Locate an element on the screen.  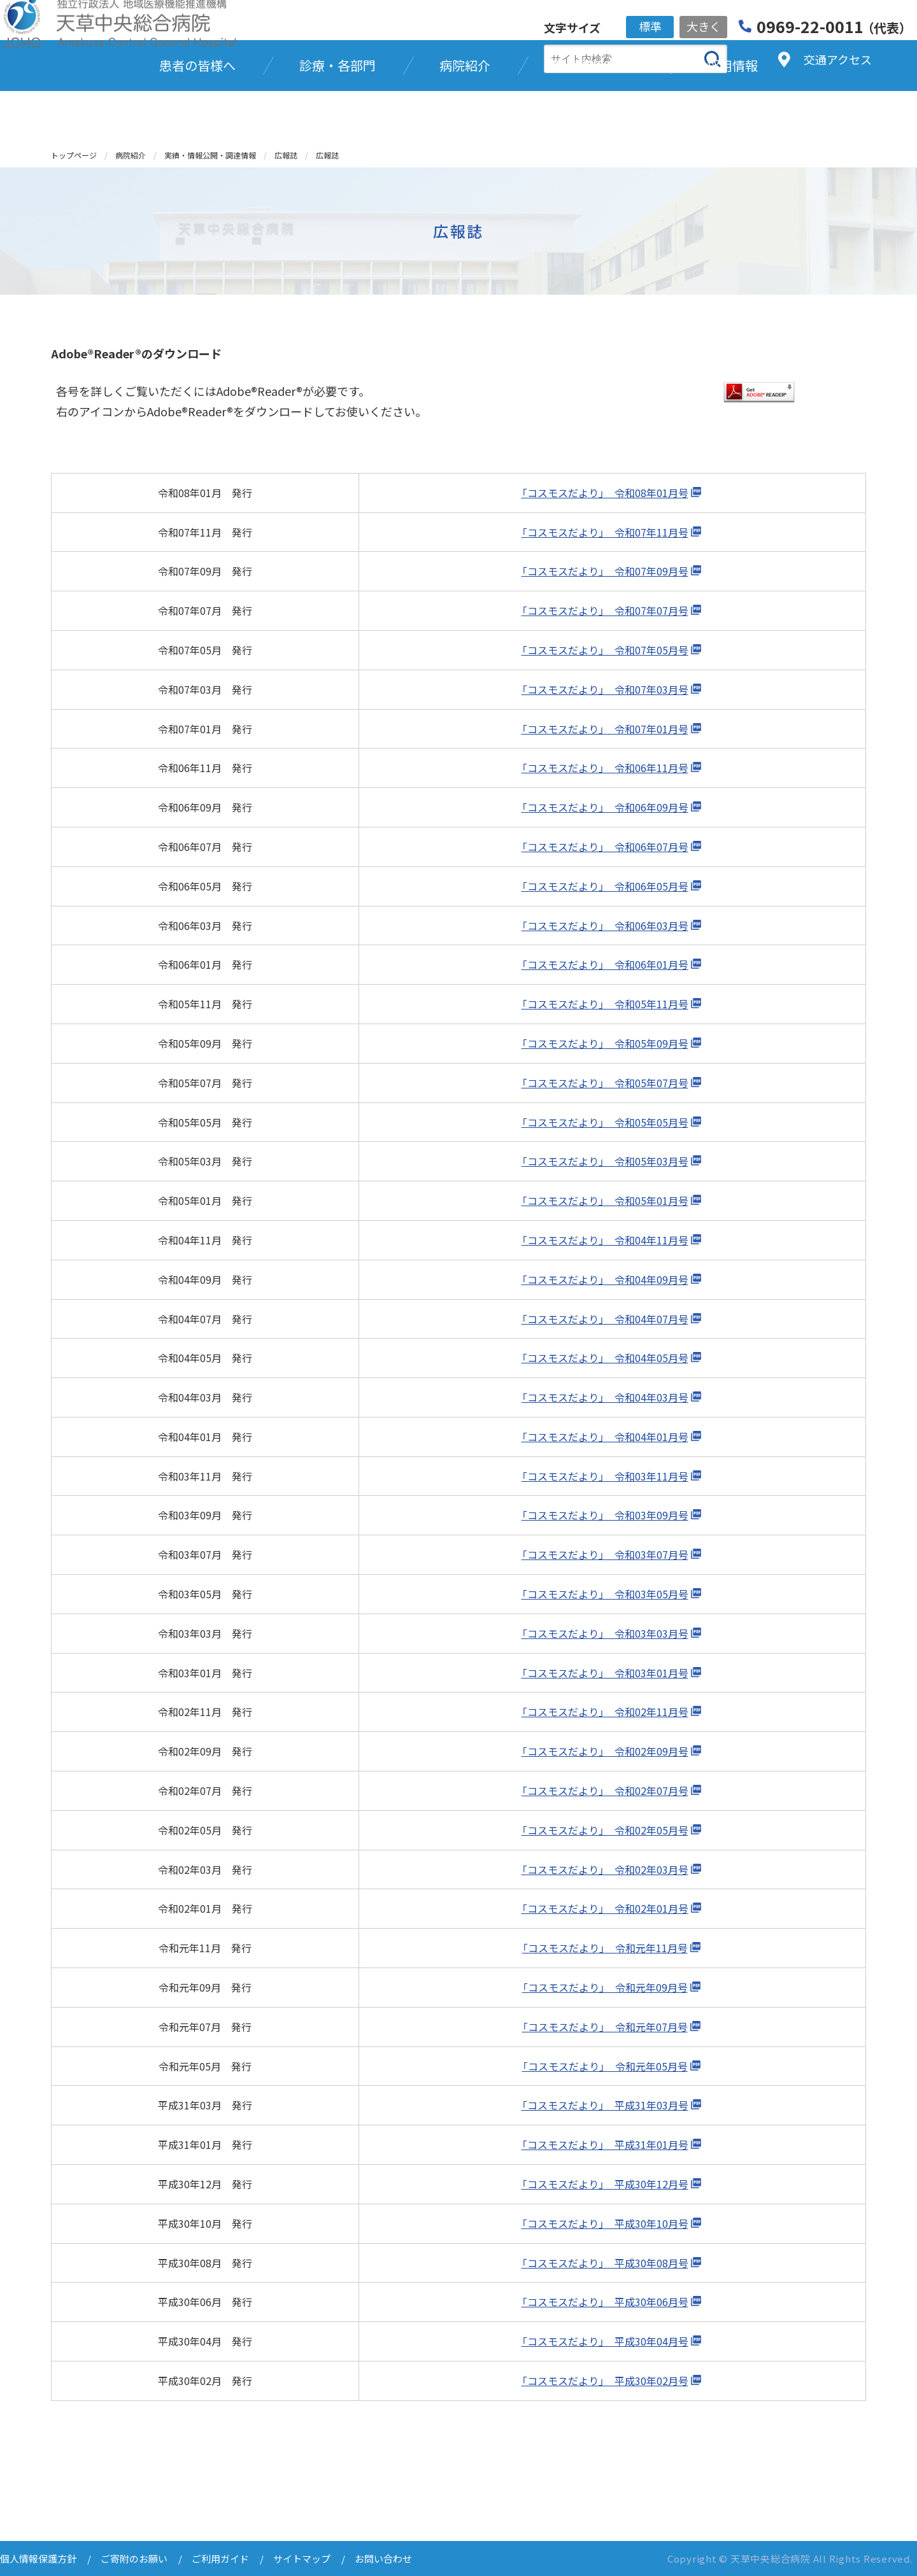
「コスモスだより」 令和02年03月号 is located at coordinates (605, 1869).